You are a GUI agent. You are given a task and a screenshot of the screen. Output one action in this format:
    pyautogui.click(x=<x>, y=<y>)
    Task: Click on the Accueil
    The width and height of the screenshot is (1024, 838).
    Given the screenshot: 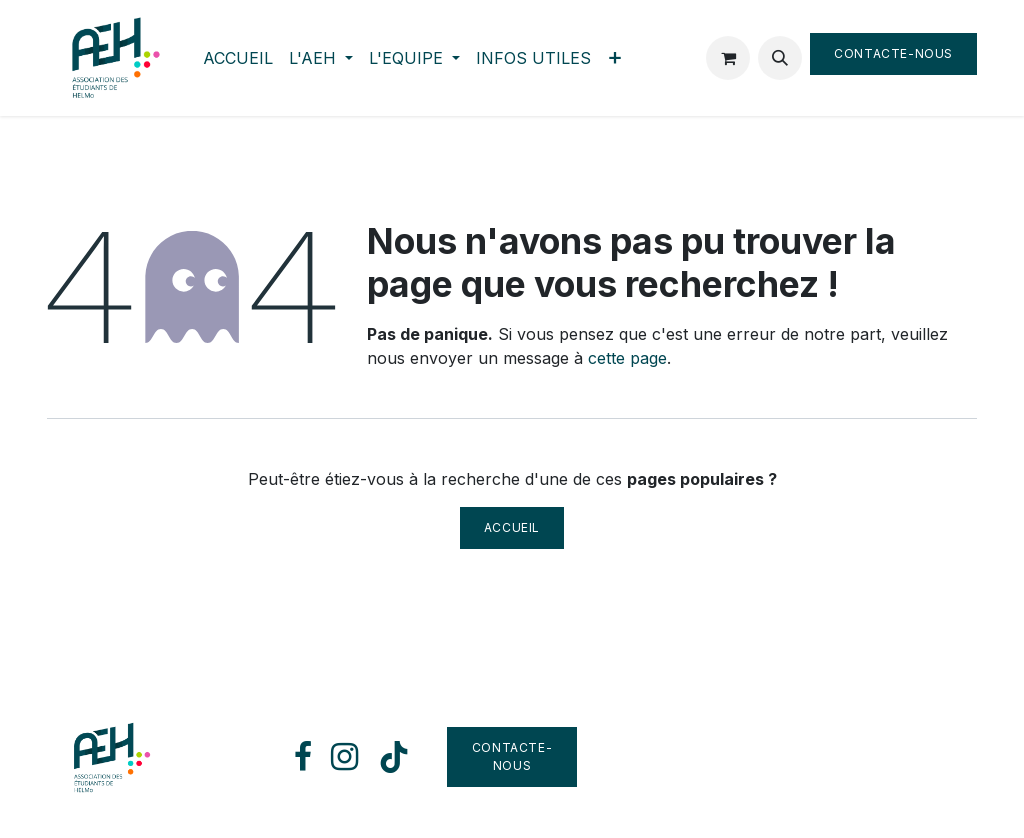 What is the action you would take?
    pyautogui.click(x=512, y=527)
    